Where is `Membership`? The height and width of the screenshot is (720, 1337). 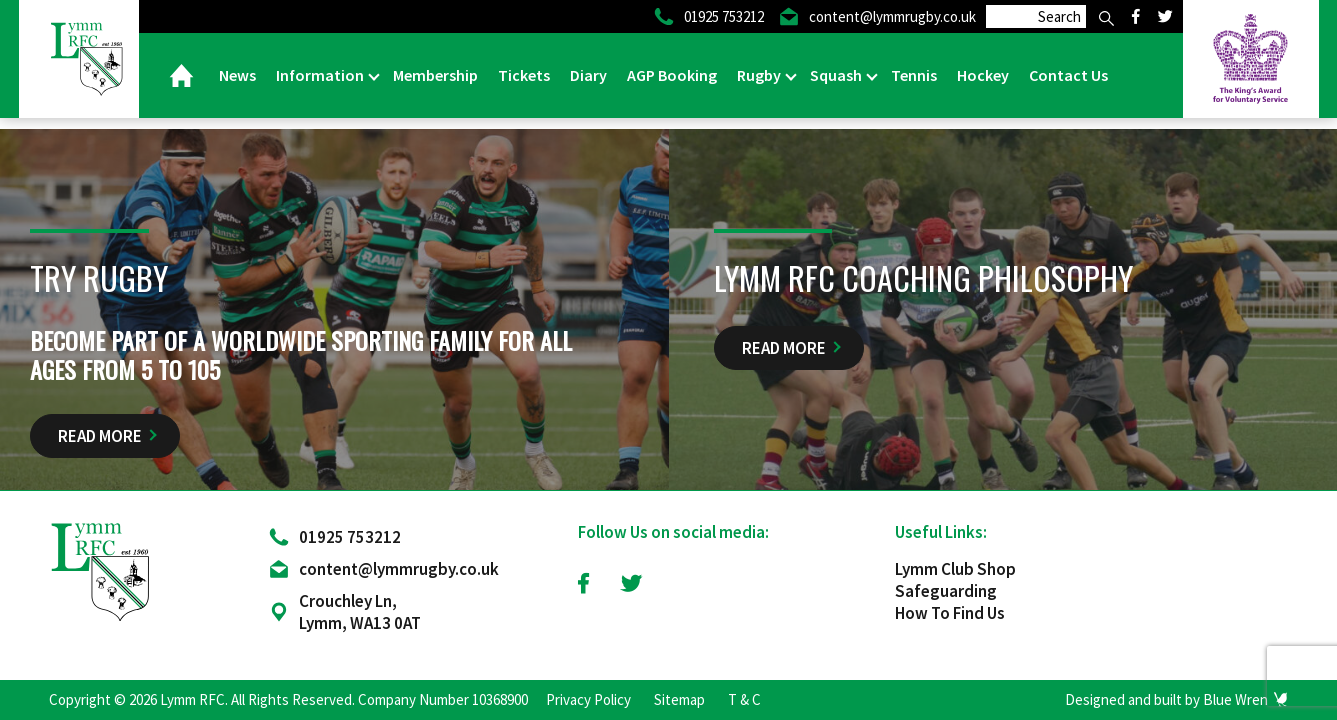
Membership is located at coordinates (435, 75).